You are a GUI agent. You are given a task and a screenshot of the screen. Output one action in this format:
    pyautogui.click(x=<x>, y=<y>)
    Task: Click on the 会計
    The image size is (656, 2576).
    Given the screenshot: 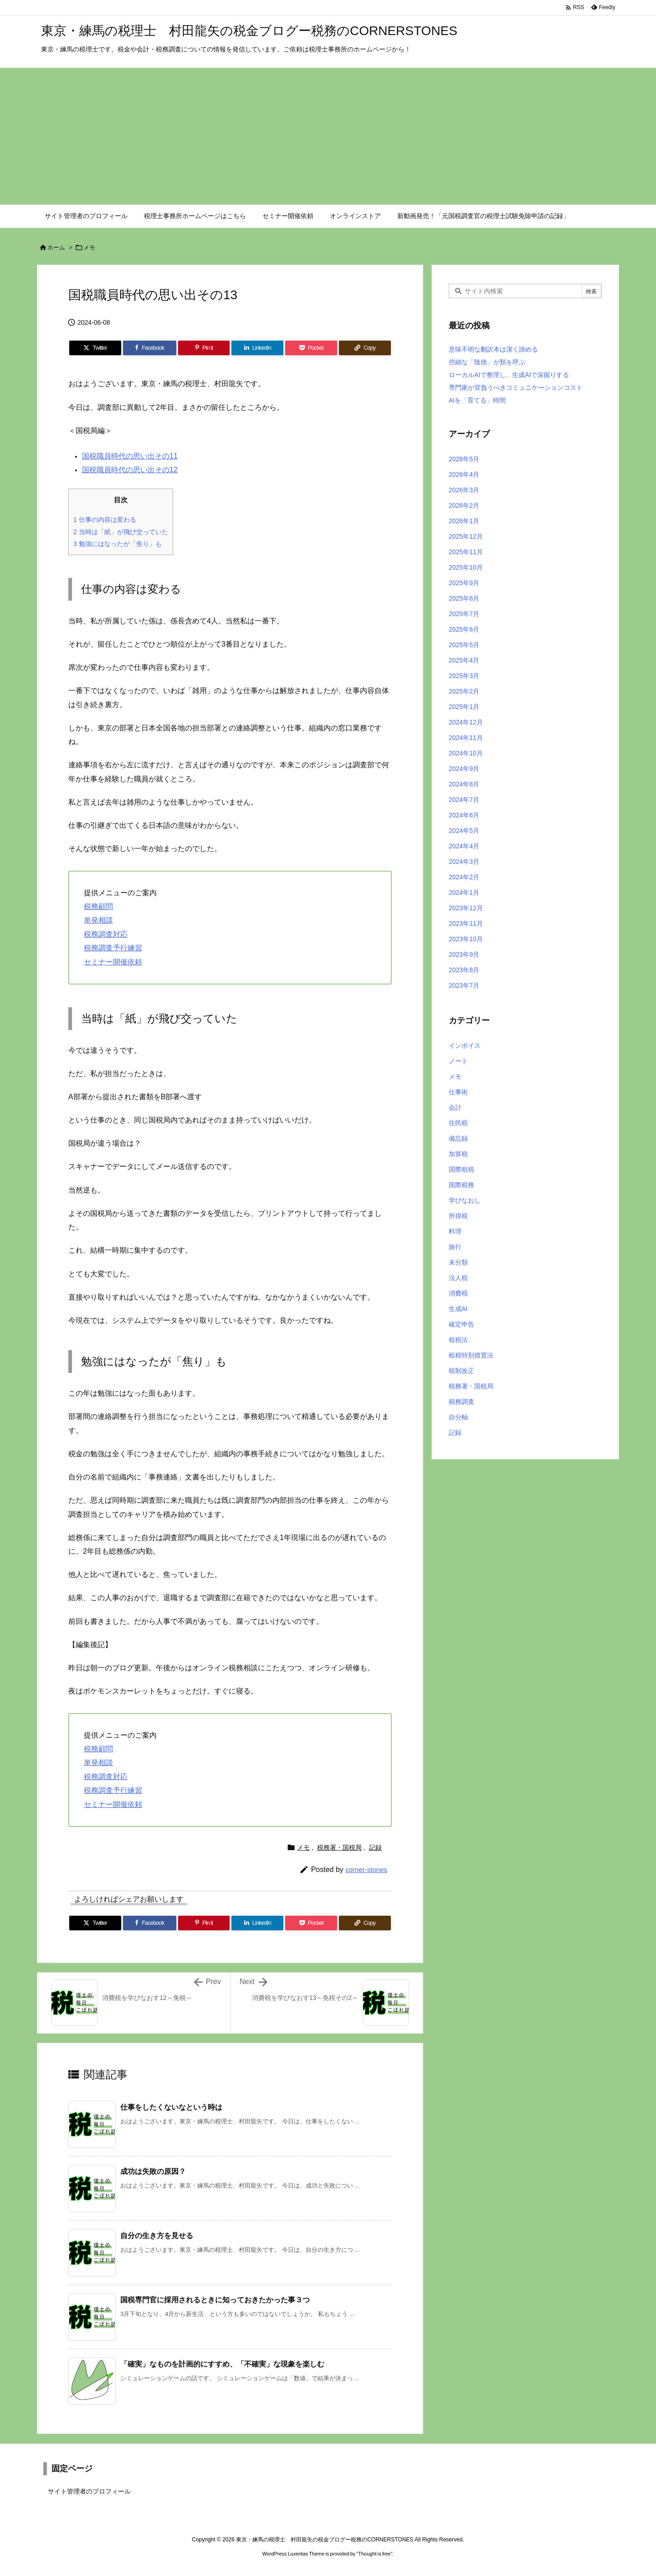 What is the action you would take?
    pyautogui.click(x=455, y=1107)
    